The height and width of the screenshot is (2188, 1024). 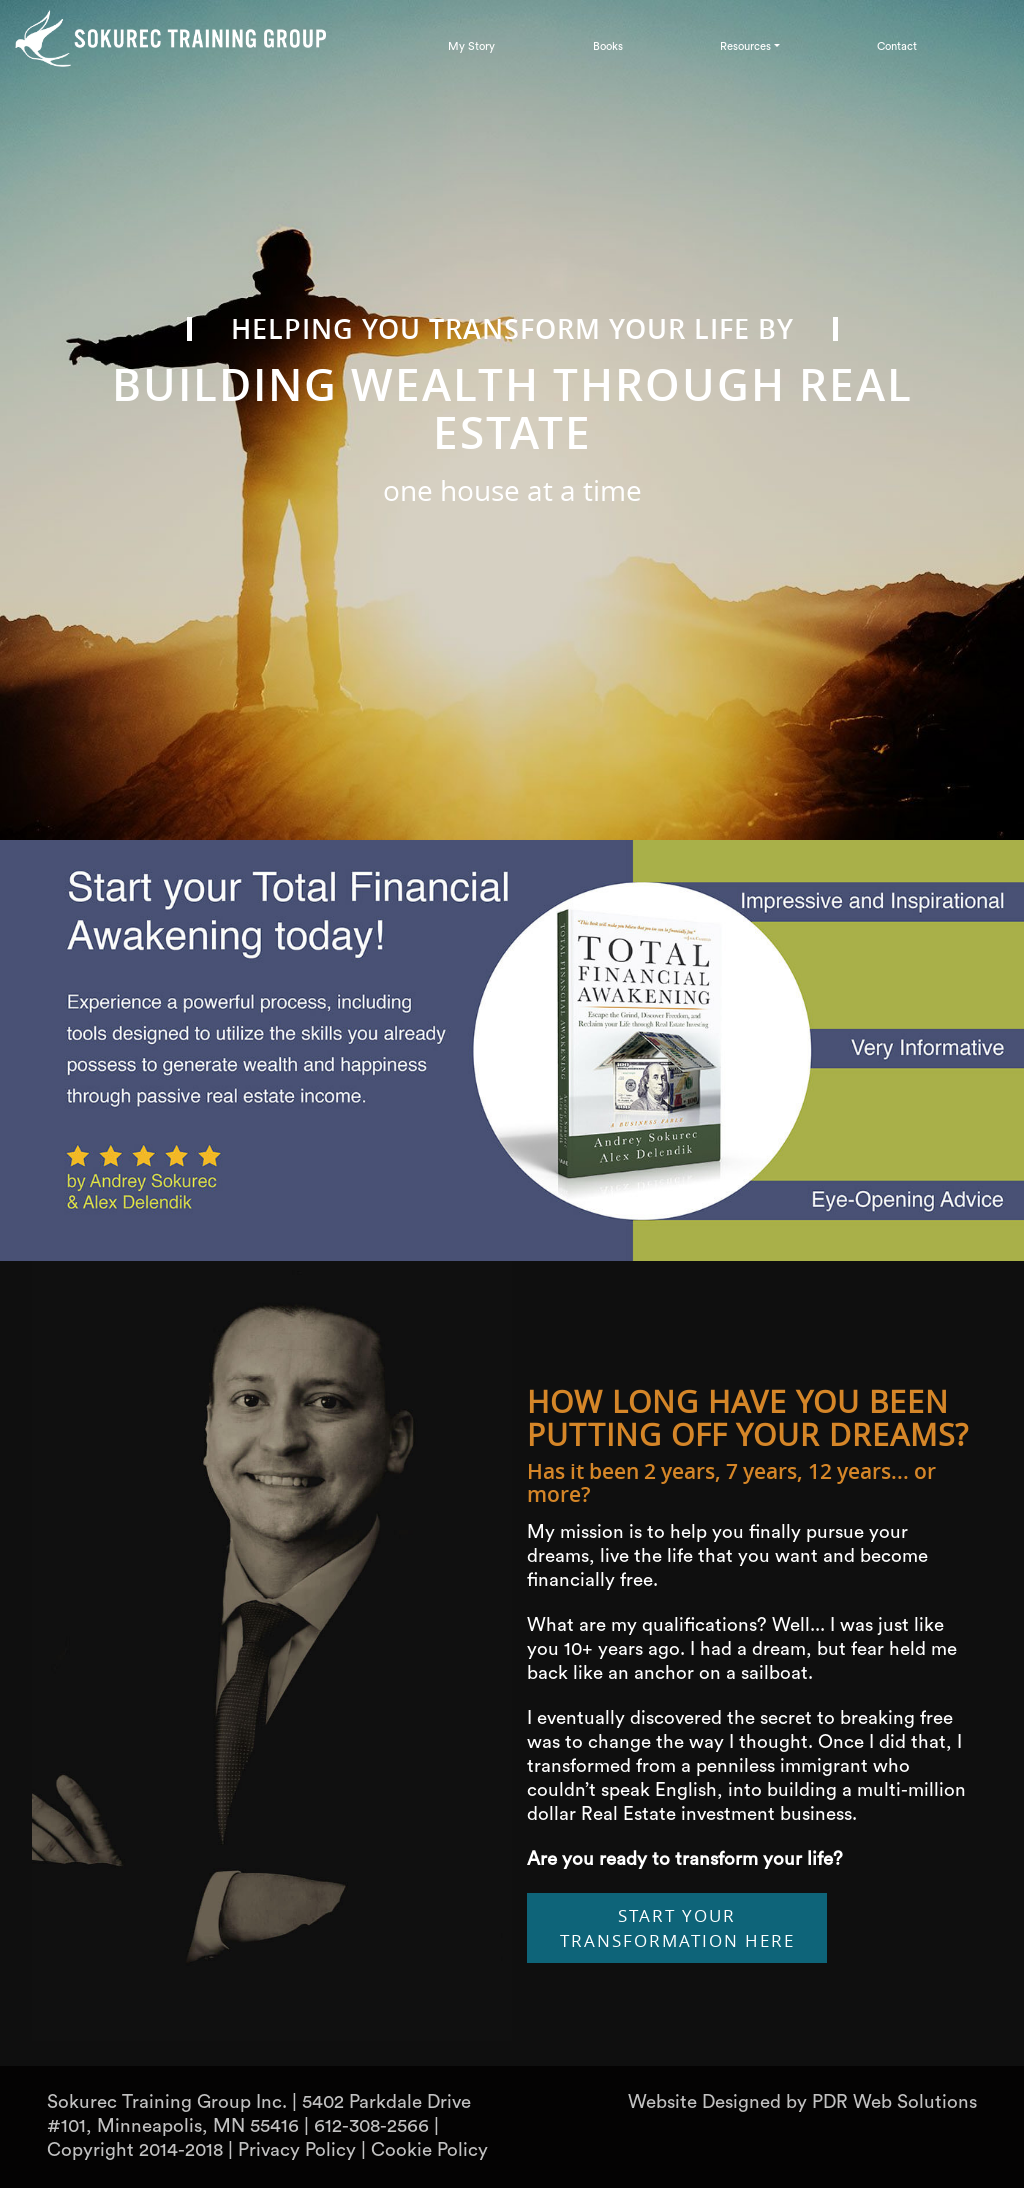 What do you see at coordinates (371, 2126) in the screenshot?
I see `612-308-2566` at bounding box center [371, 2126].